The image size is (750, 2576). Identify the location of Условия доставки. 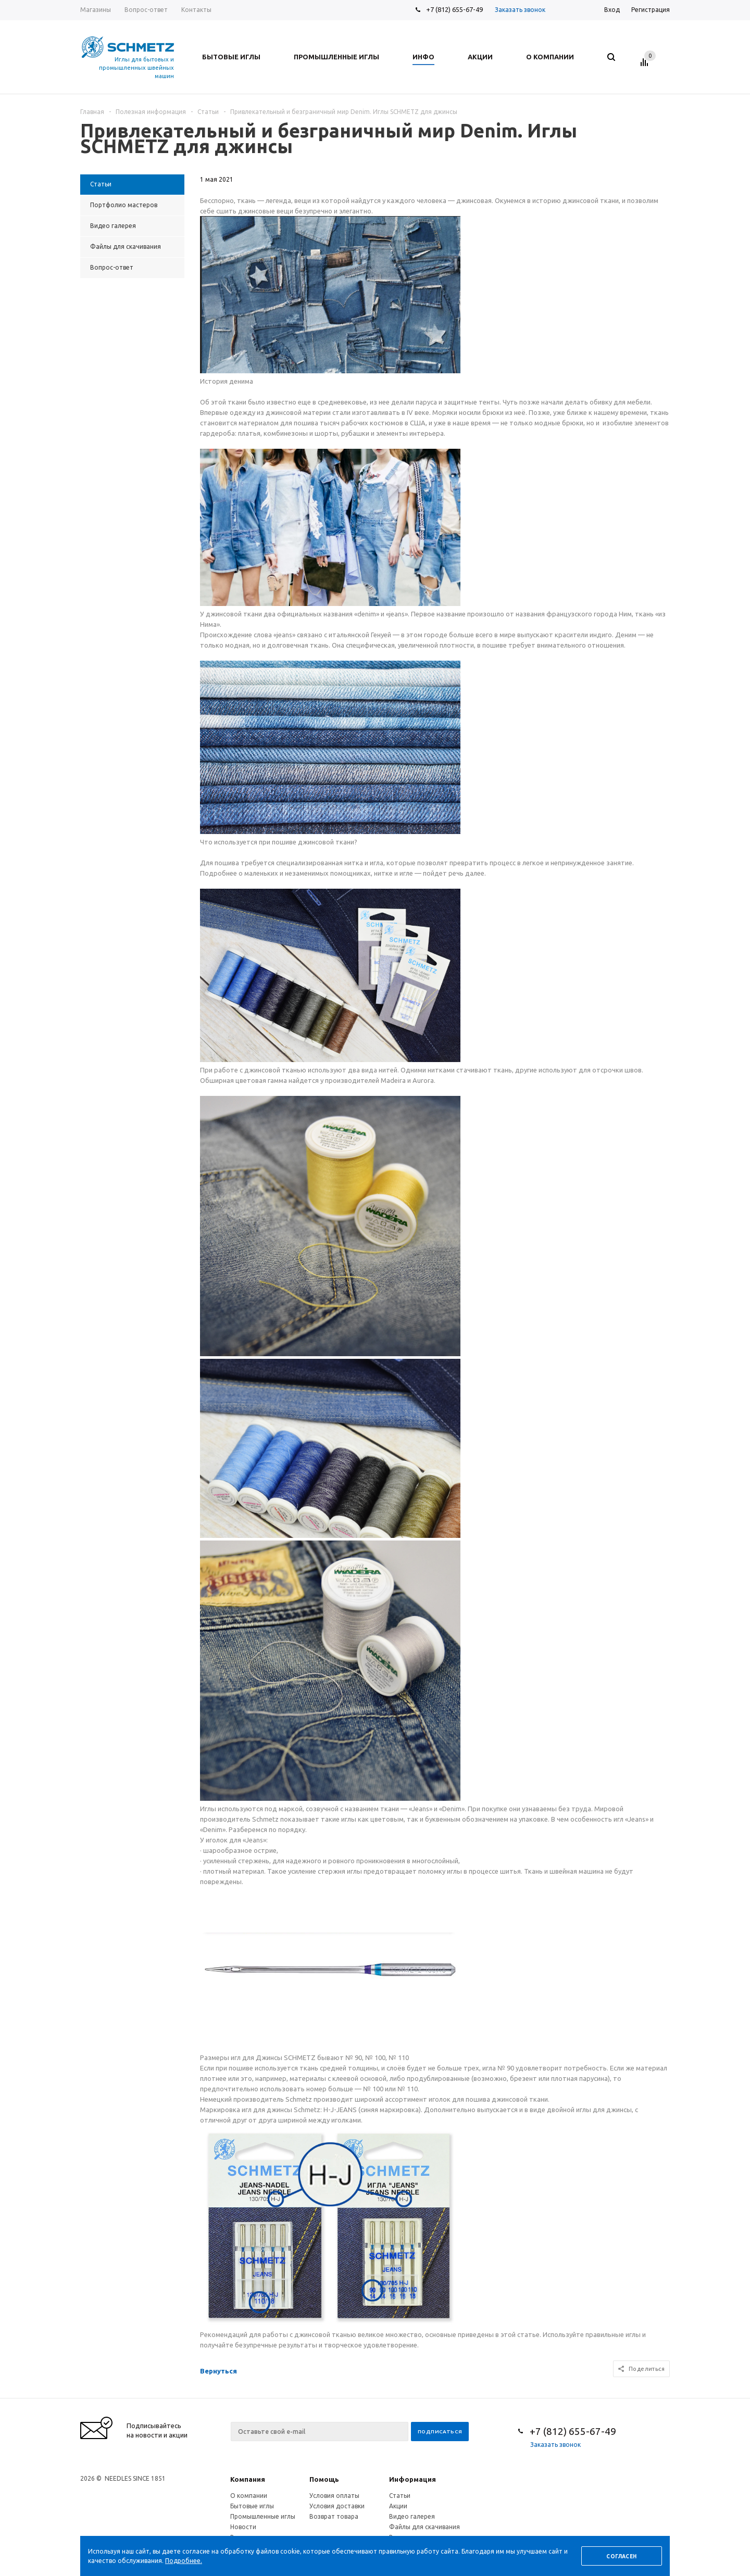
(337, 2506).